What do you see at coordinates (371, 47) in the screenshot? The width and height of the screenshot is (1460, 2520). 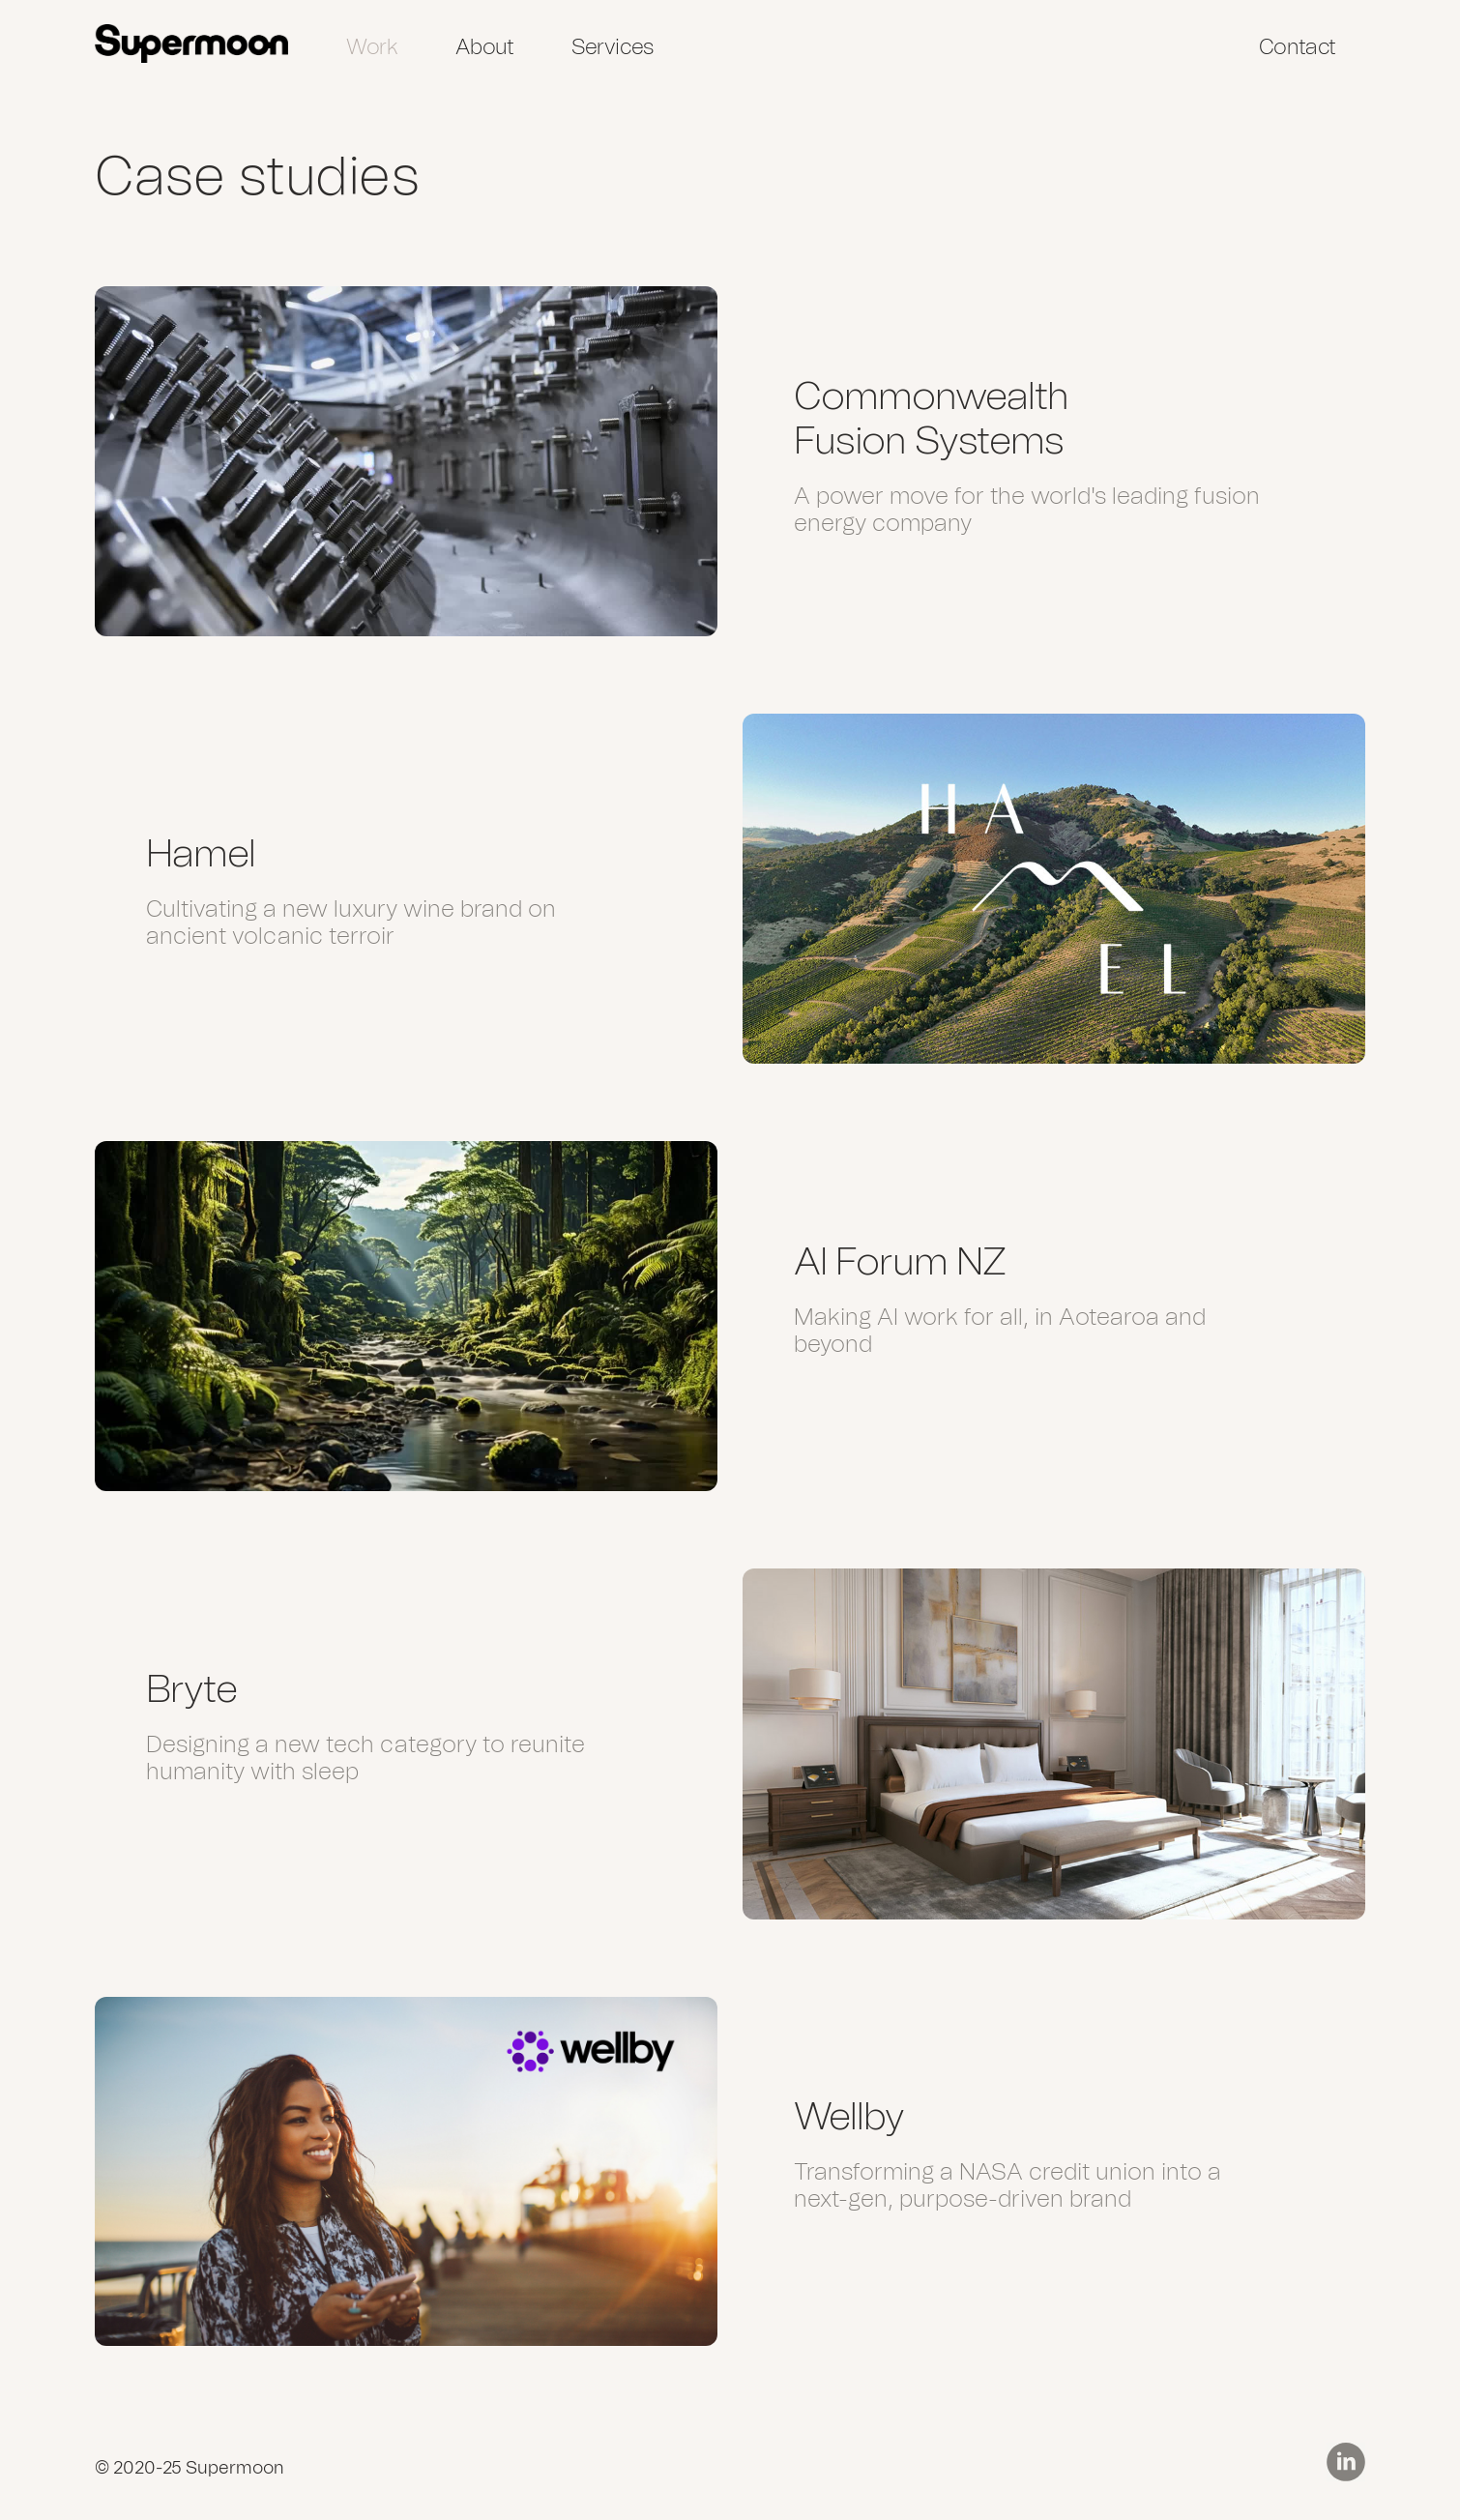 I see `Work` at bounding box center [371, 47].